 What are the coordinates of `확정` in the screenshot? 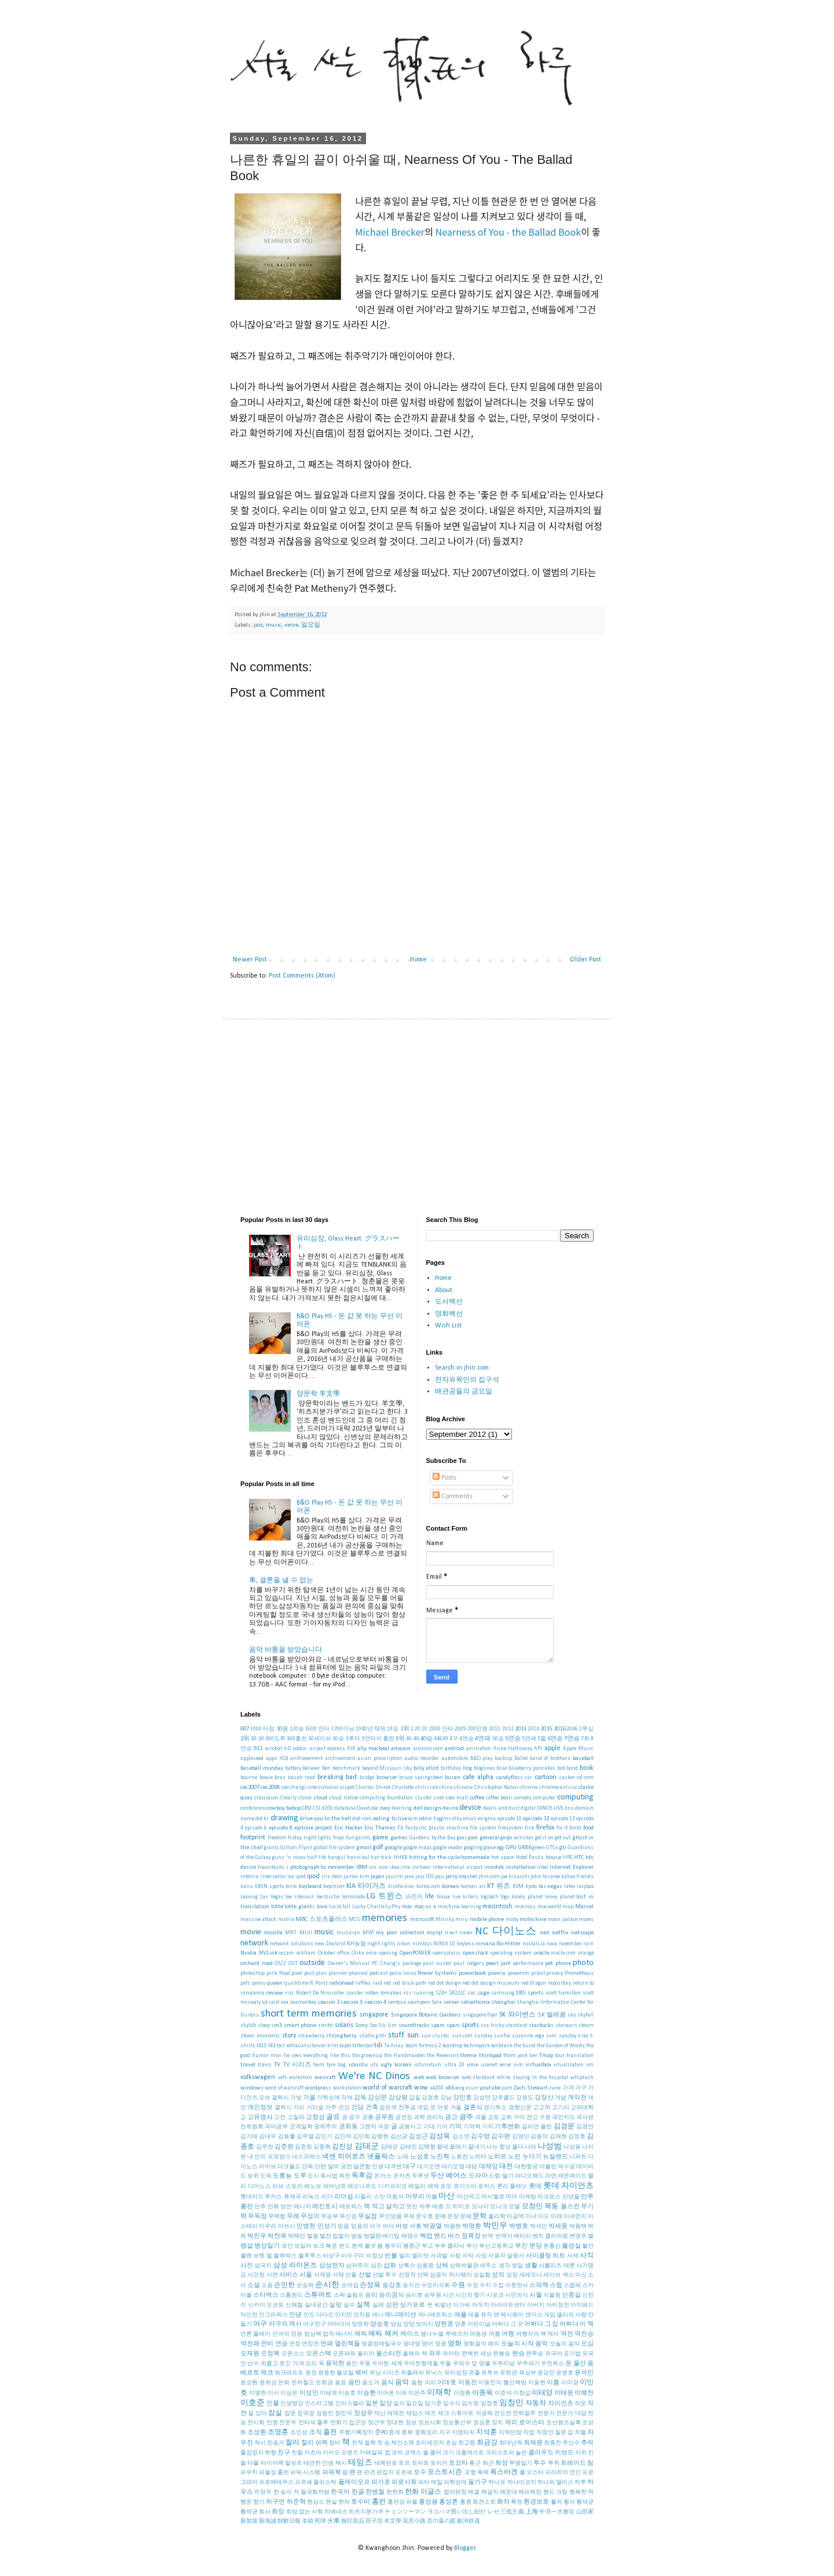 It's located at (516, 2502).